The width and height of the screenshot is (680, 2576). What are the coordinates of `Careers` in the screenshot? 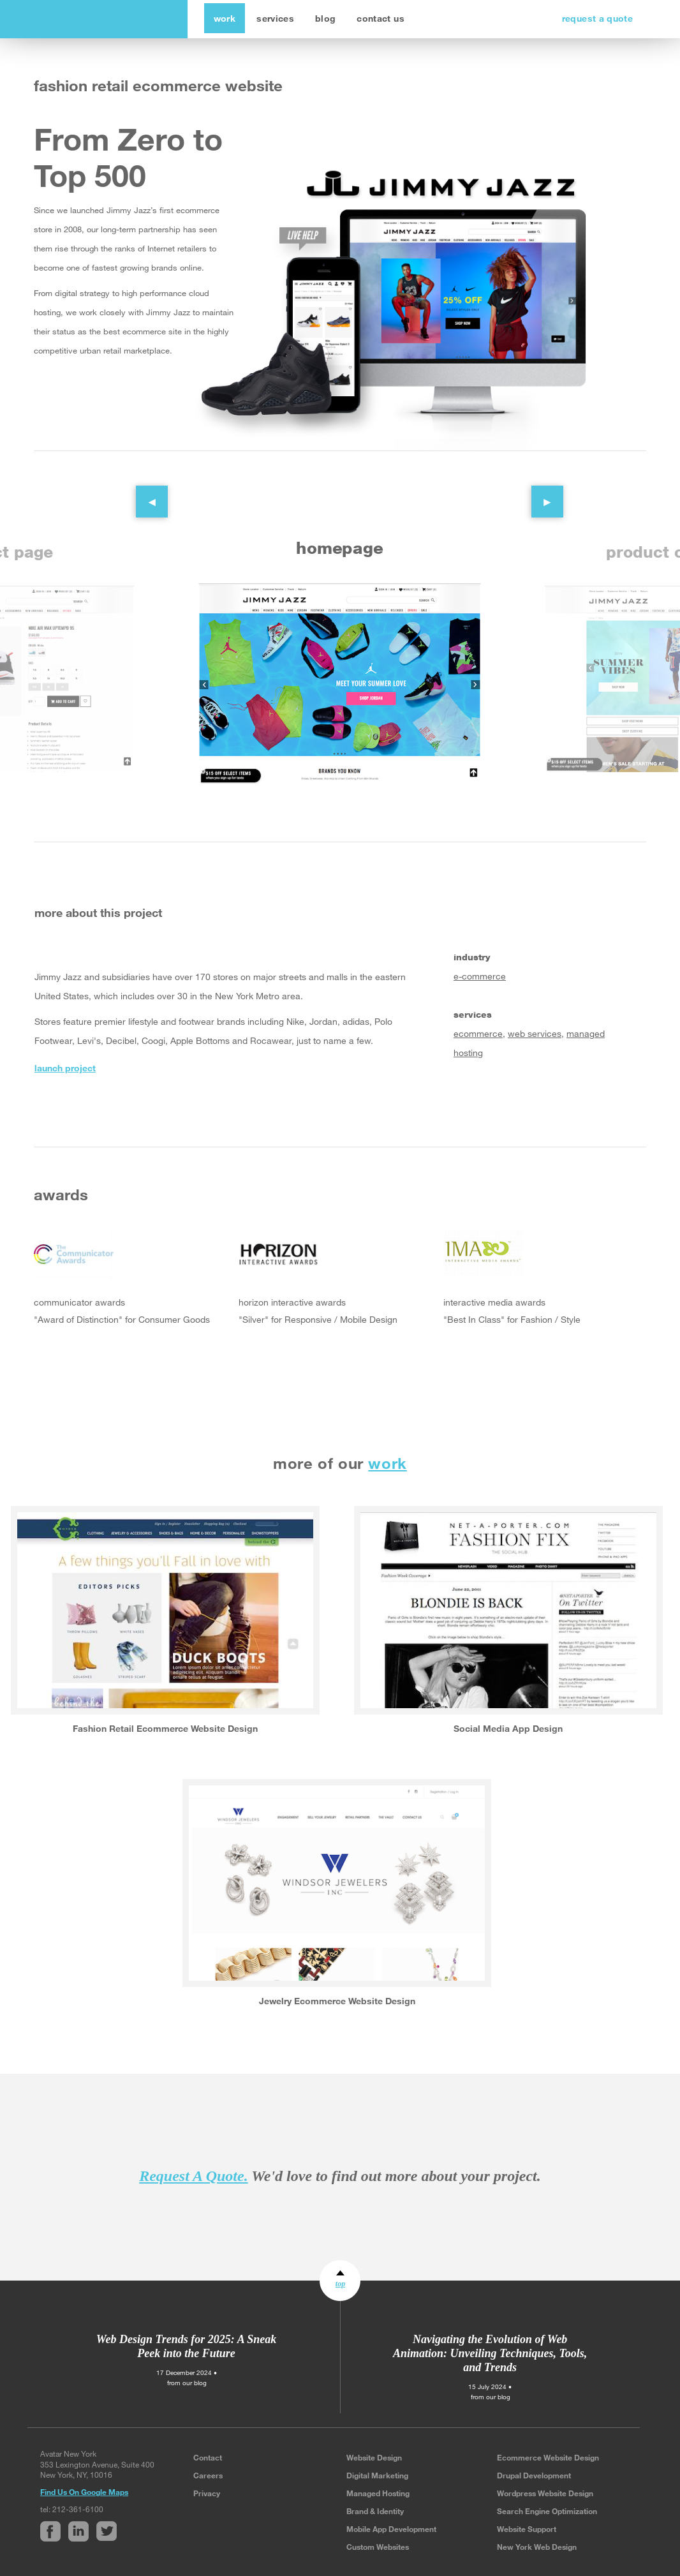 It's located at (208, 2475).